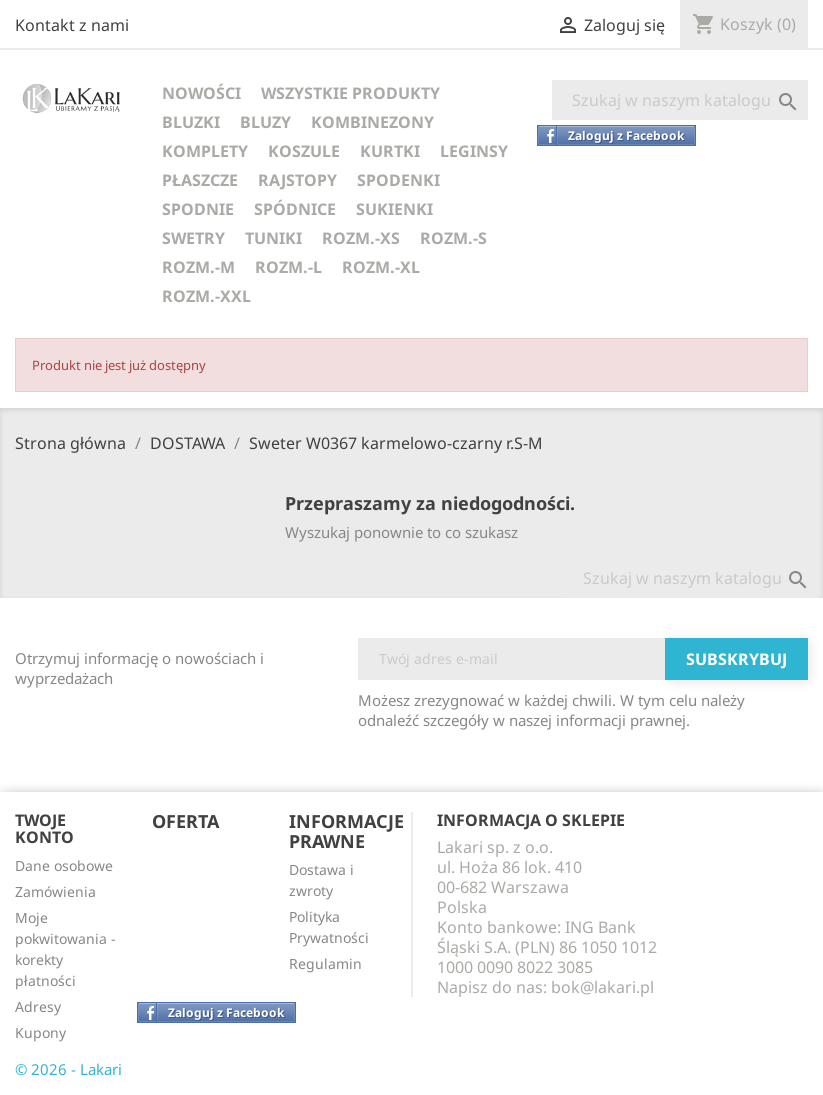  Describe the element at coordinates (40, 1032) in the screenshot. I see `Kupony` at that location.